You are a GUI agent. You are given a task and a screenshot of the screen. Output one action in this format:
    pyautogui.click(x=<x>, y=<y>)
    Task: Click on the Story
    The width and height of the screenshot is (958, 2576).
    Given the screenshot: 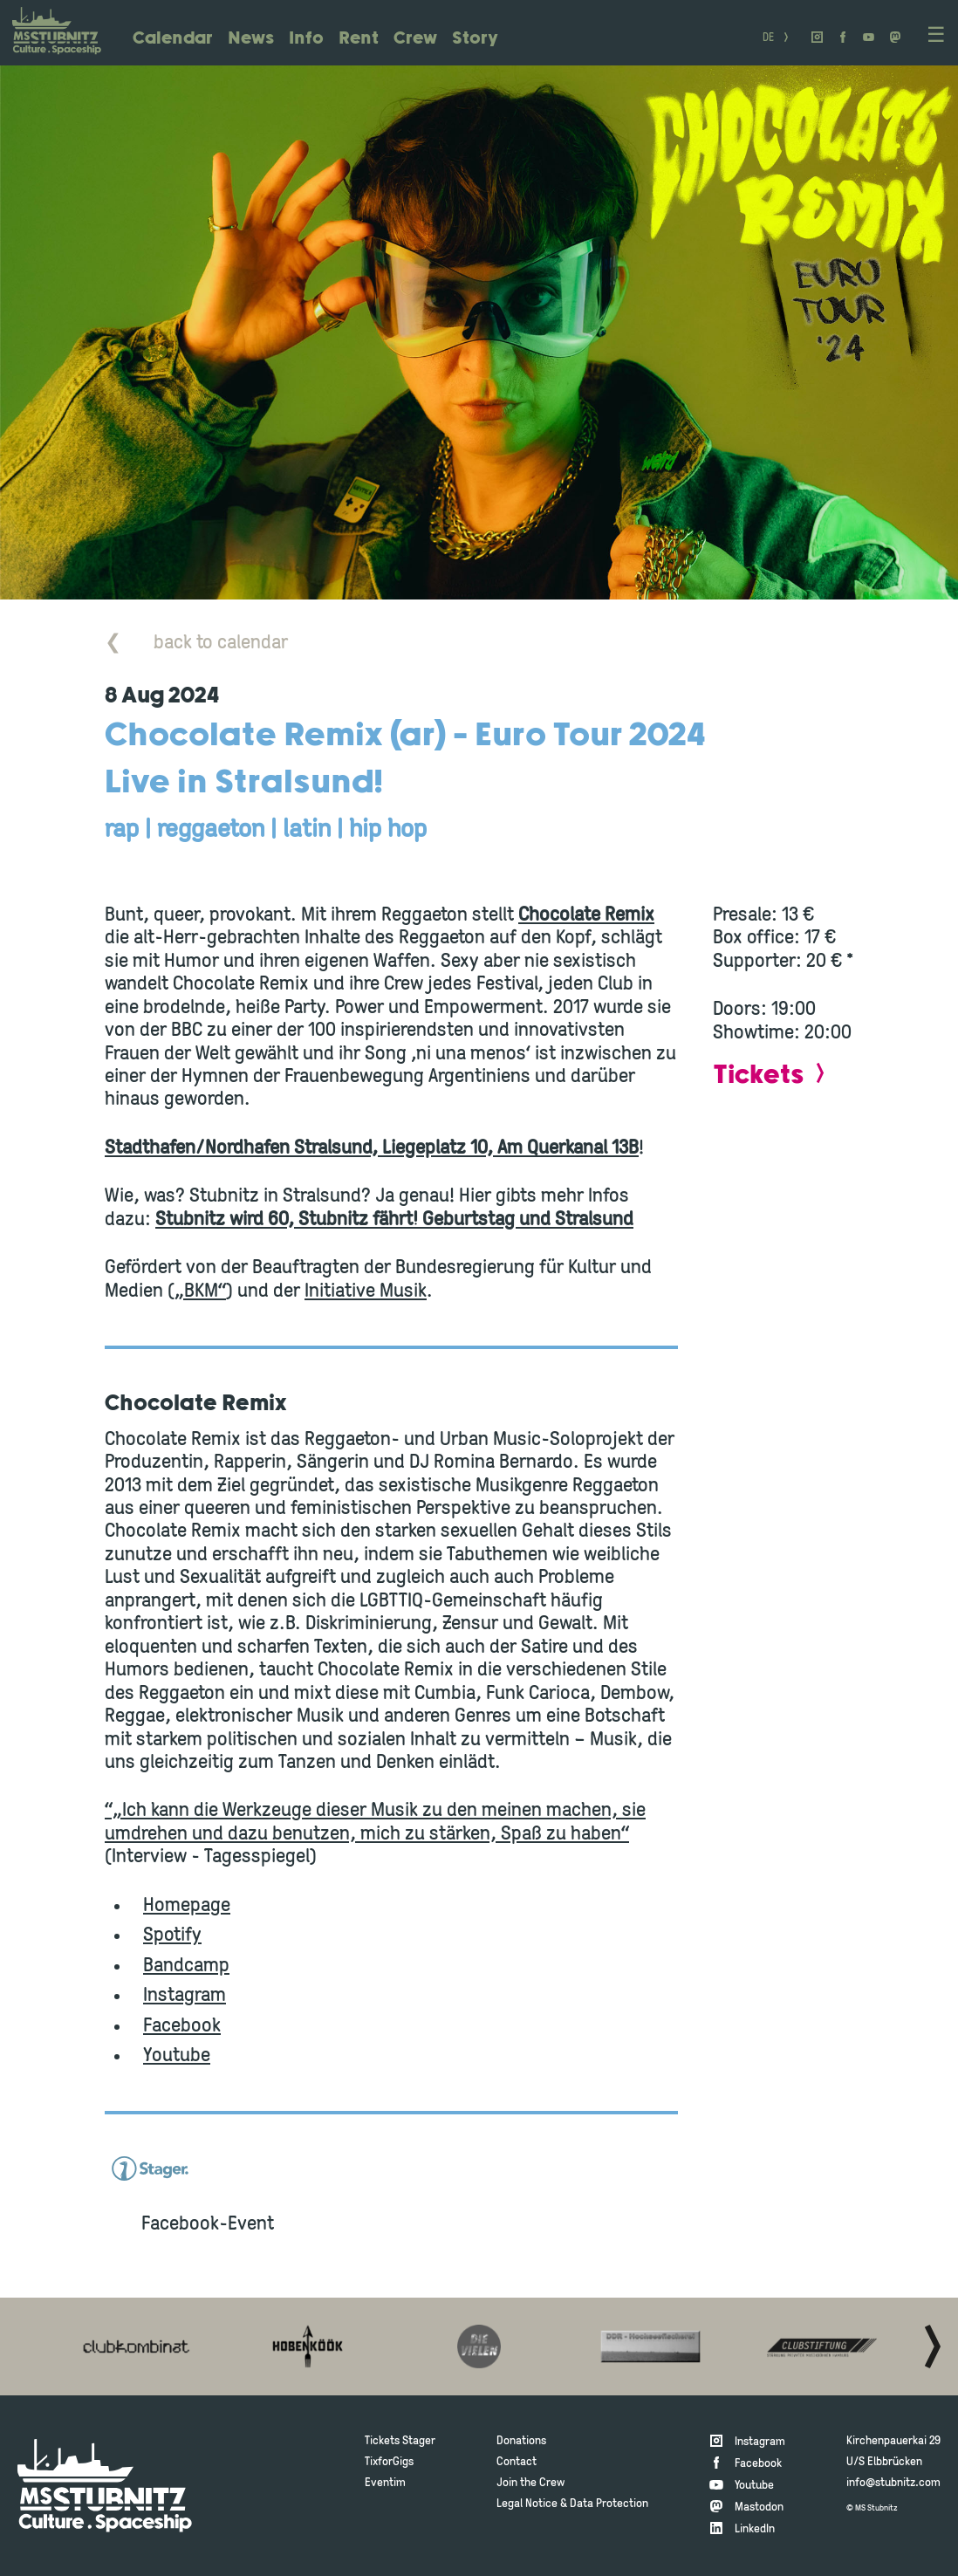 What is the action you would take?
    pyautogui.click(x=475, y=39)
    